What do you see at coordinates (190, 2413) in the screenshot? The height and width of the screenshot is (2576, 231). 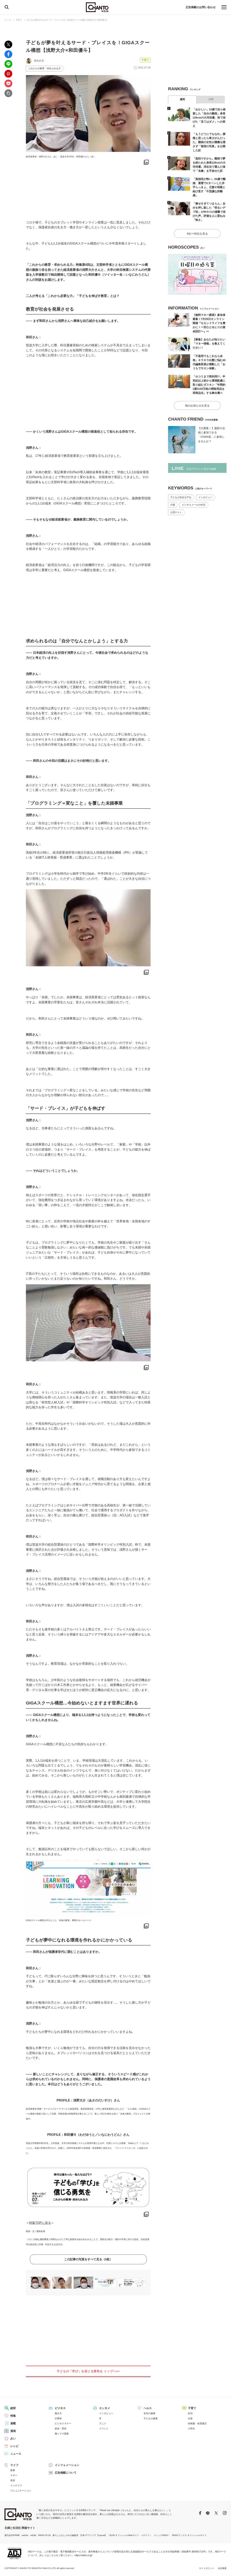 I see `妊活` at bounding box center [190, 2413].